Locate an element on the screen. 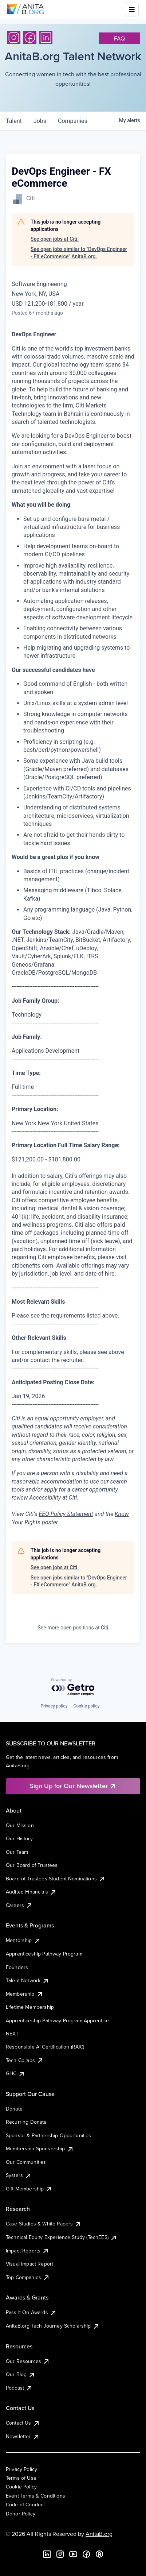  Our Communities is located at coordinates (26, 2162).